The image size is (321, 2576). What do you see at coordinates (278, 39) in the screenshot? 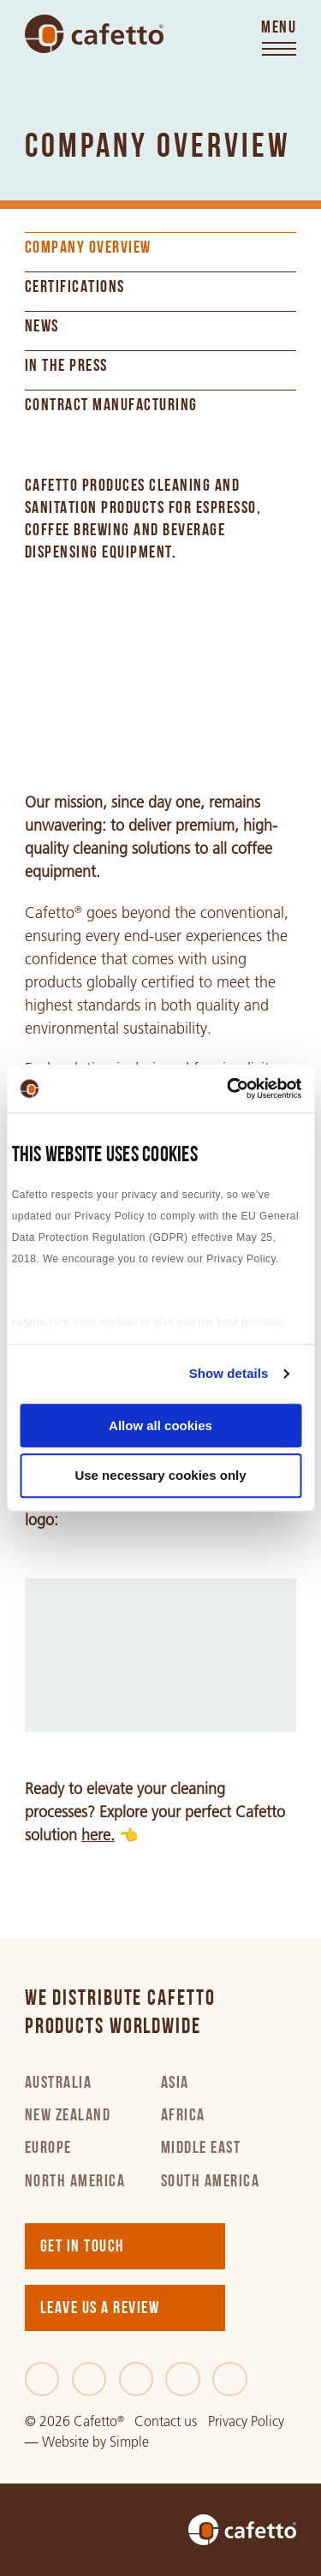
I see `[Toggle menu]` at bounding box center [278, 39].